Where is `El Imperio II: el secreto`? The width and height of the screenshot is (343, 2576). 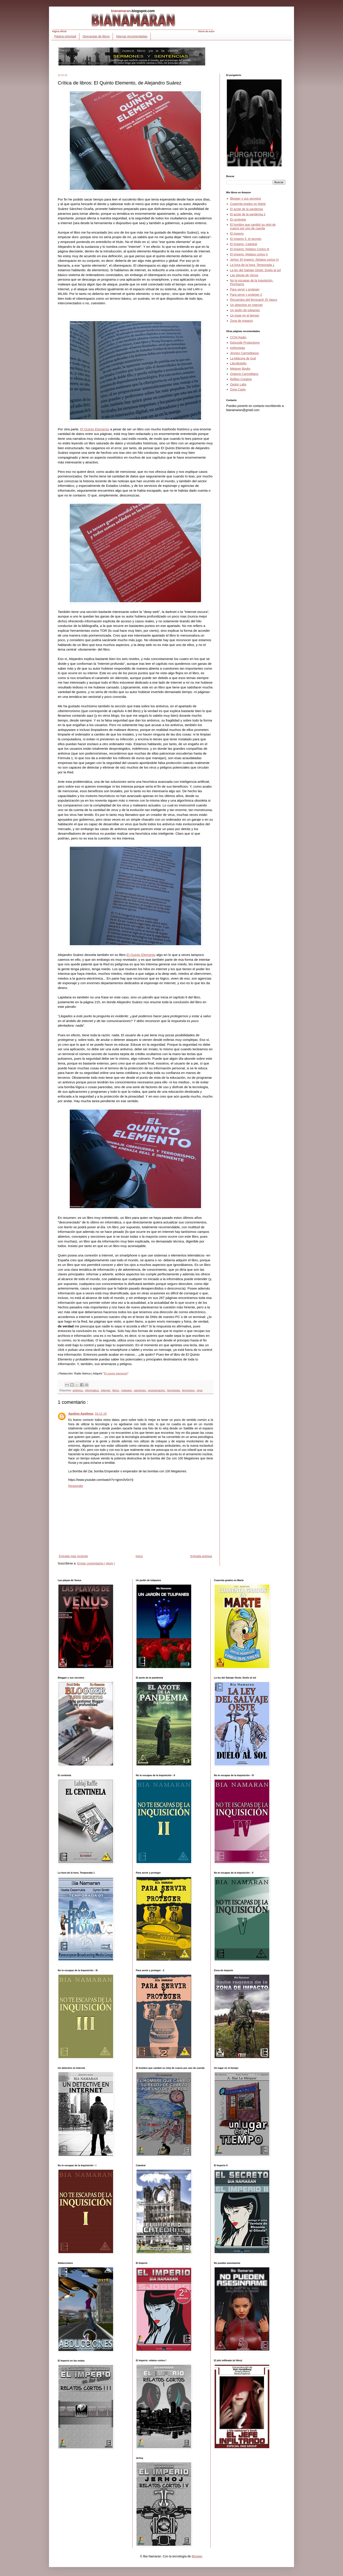
El Imperio II: el secreto is located at coordinates (245, 239).